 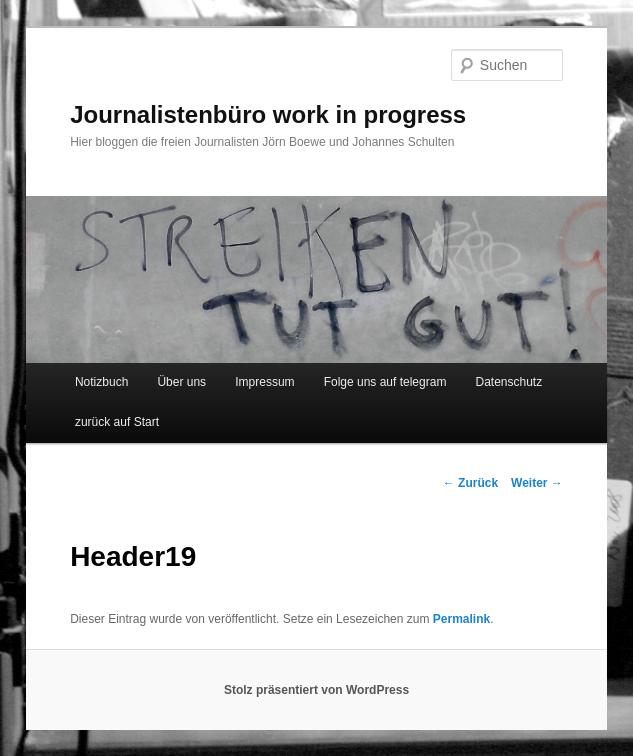 I want to click on zurück auf Start, so click(x=117, y=422).